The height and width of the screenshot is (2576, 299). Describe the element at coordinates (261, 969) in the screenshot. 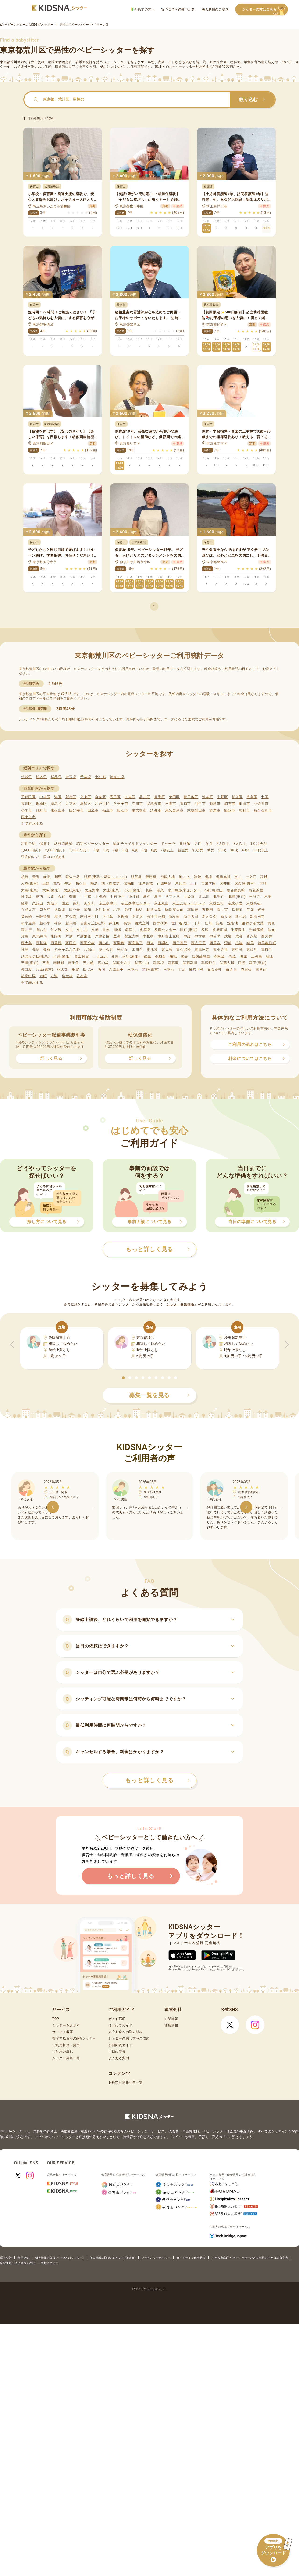

I see `東新宿` at that location.